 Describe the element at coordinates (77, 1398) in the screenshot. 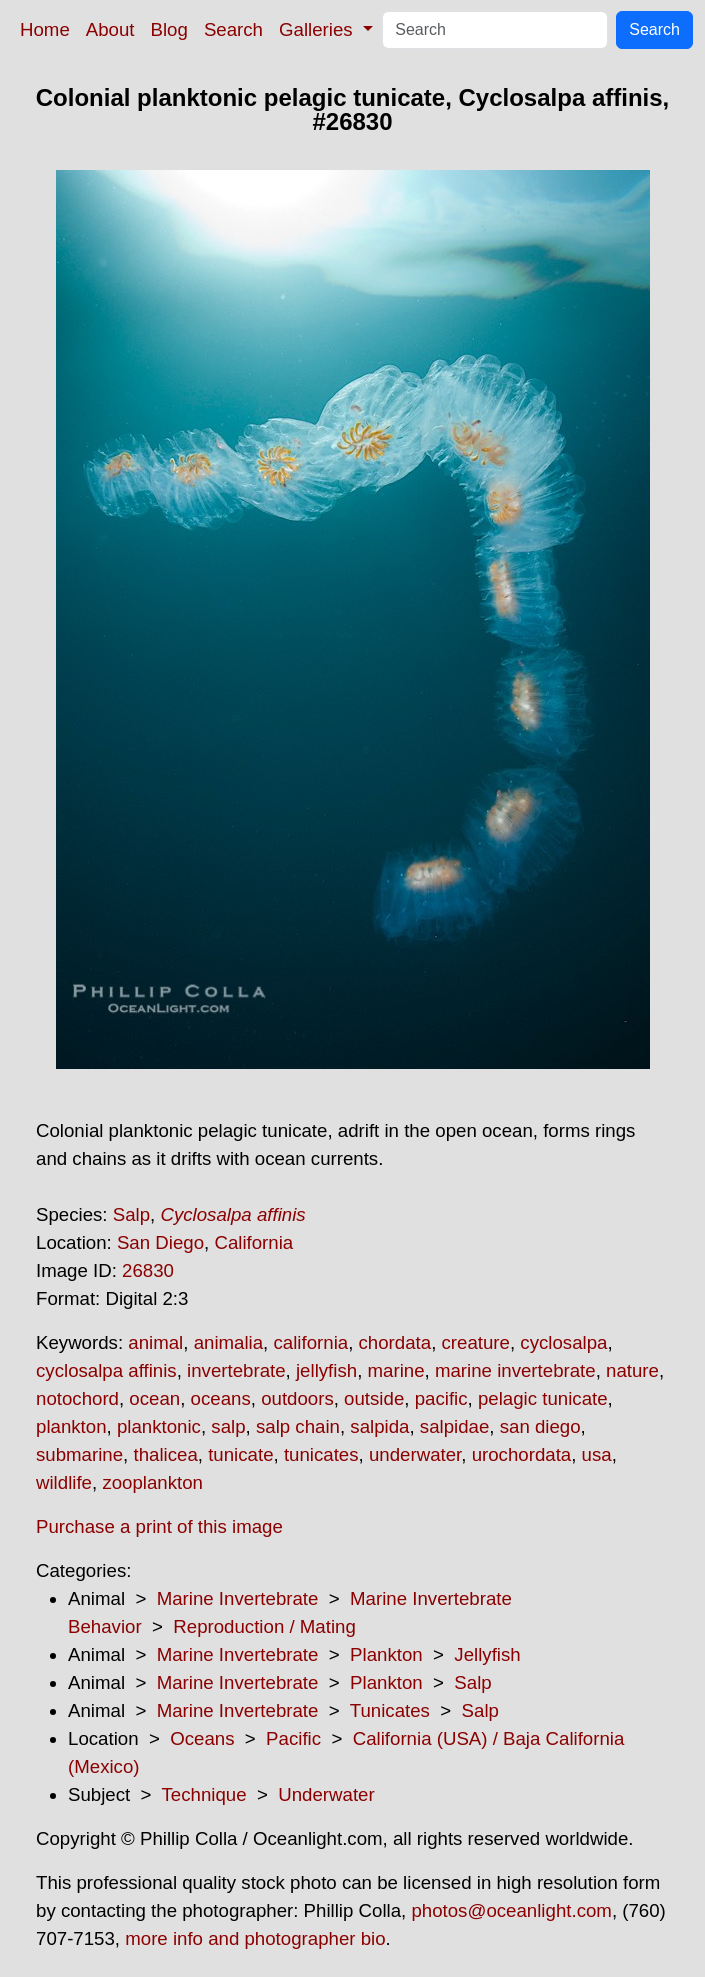

I see `notochord` at that location.